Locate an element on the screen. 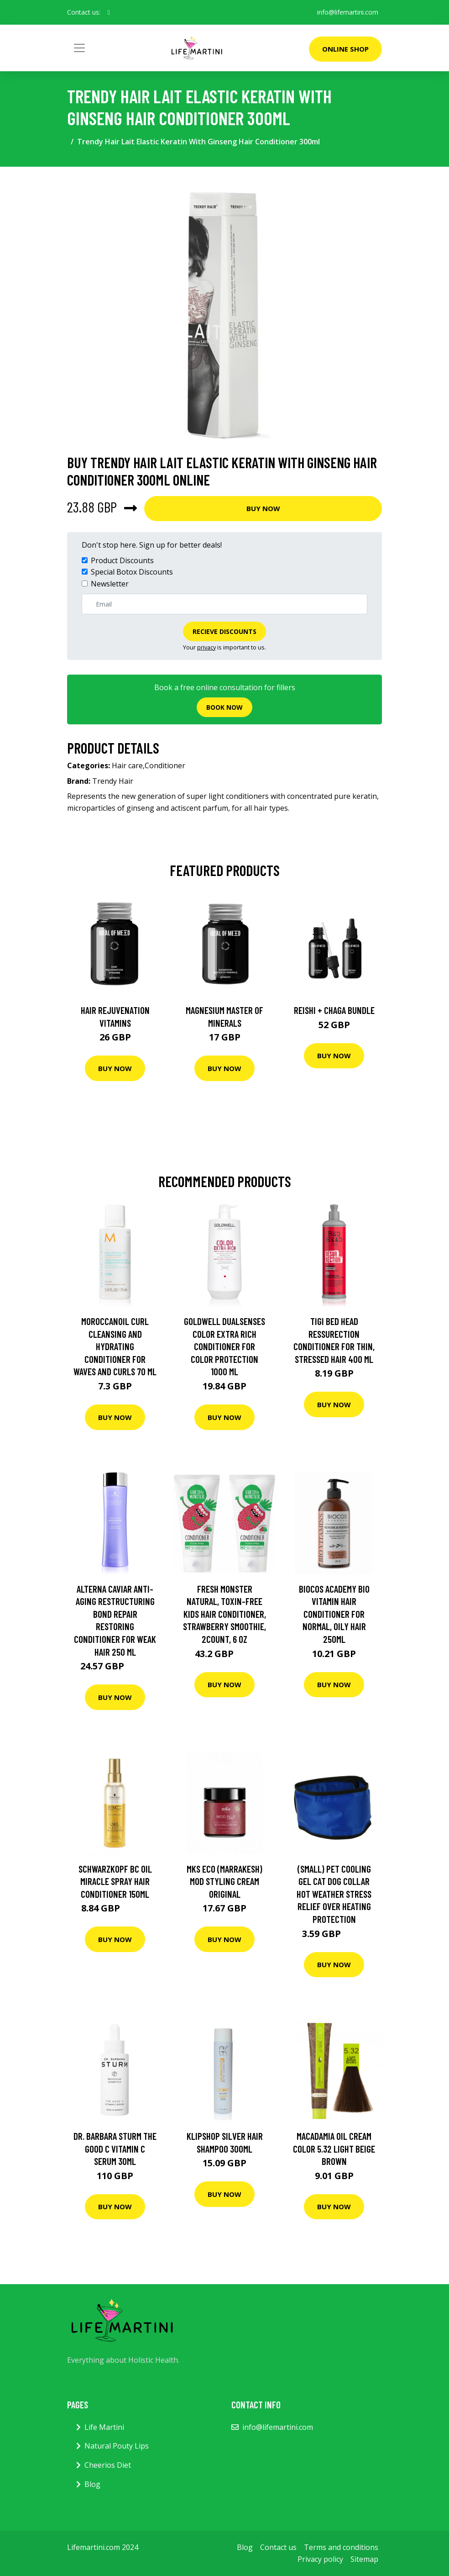  BIOCOS academy Bio Vitamin Hair Conditioner For Normal, Oily Hair 250ml is located at coordinates (334, 1614).